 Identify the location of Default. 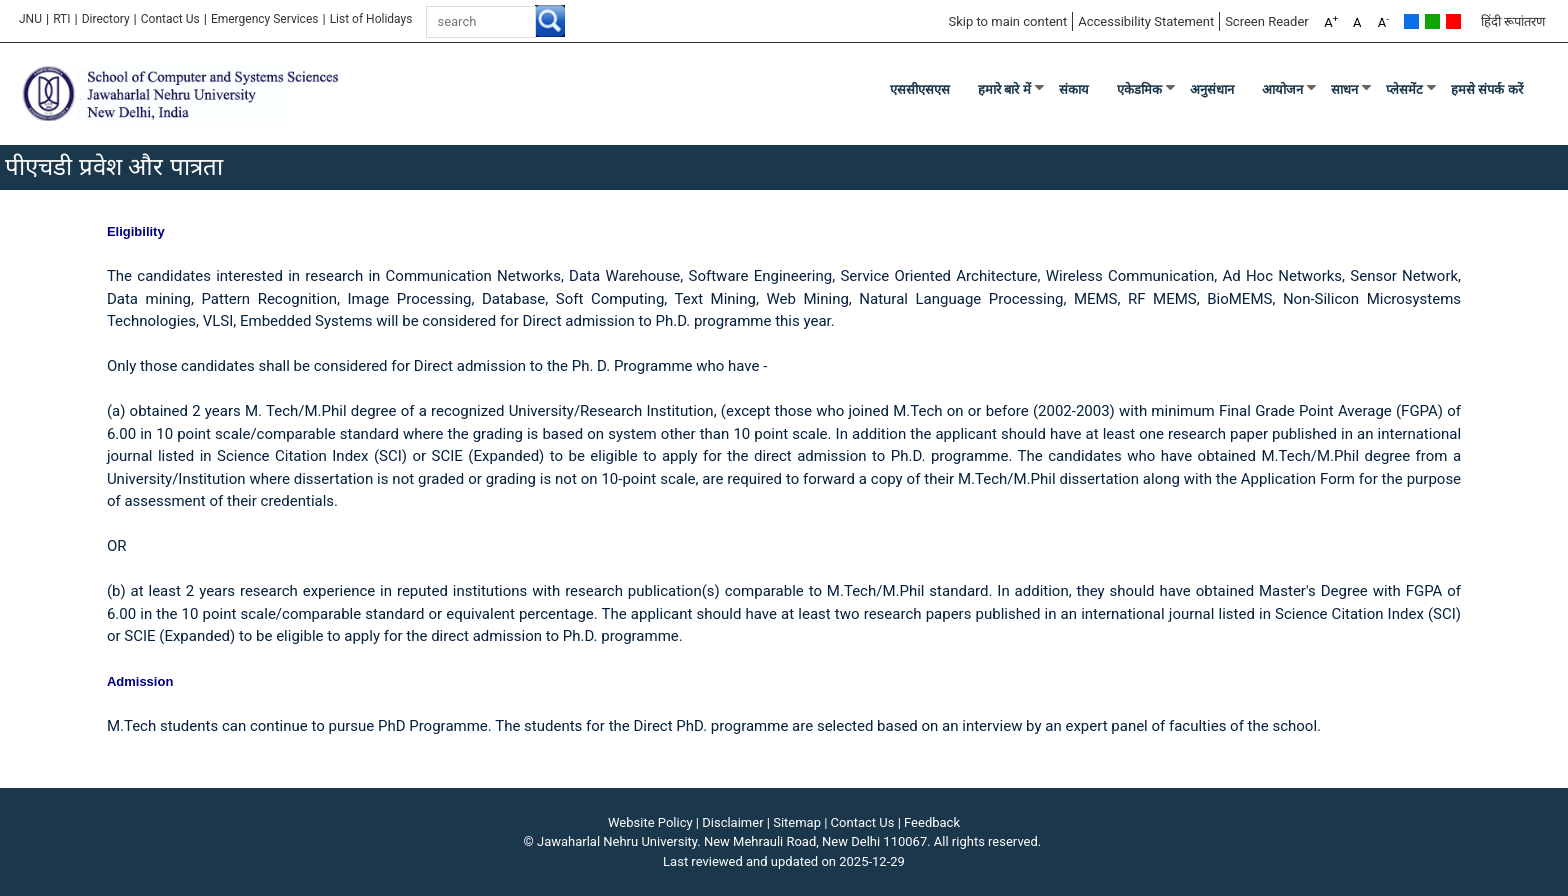
(1411, 21).